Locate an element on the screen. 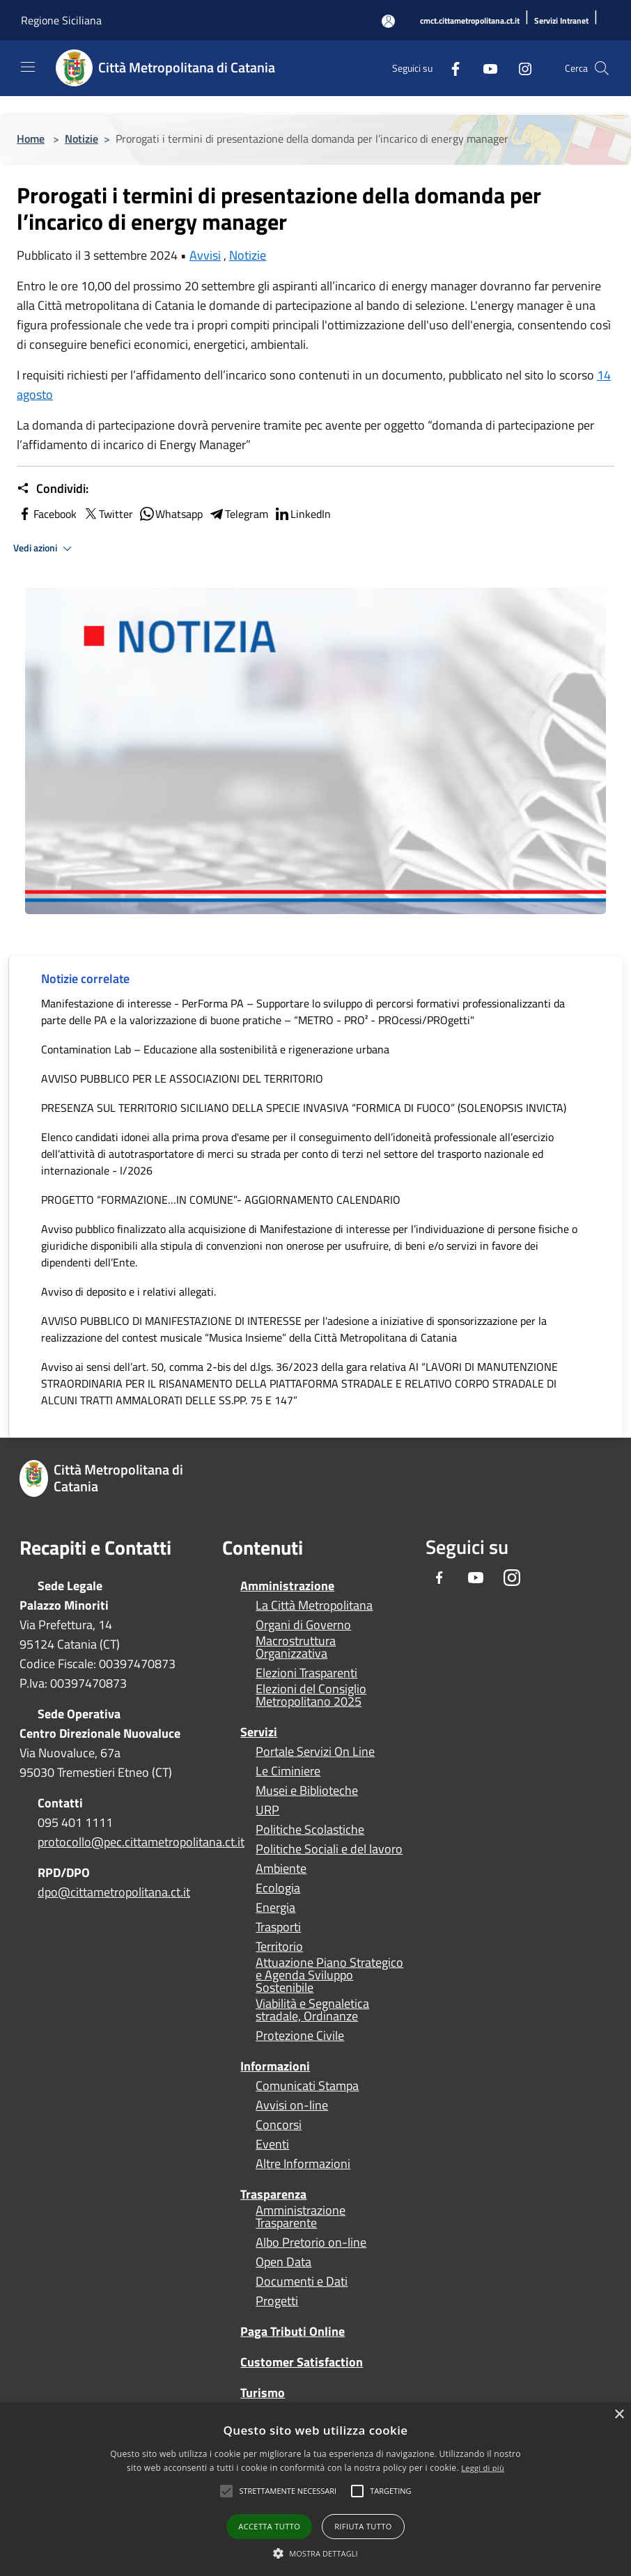 This screenshot has width=631, height=2576. Amministrazione is located at coordinates (287, 1585).